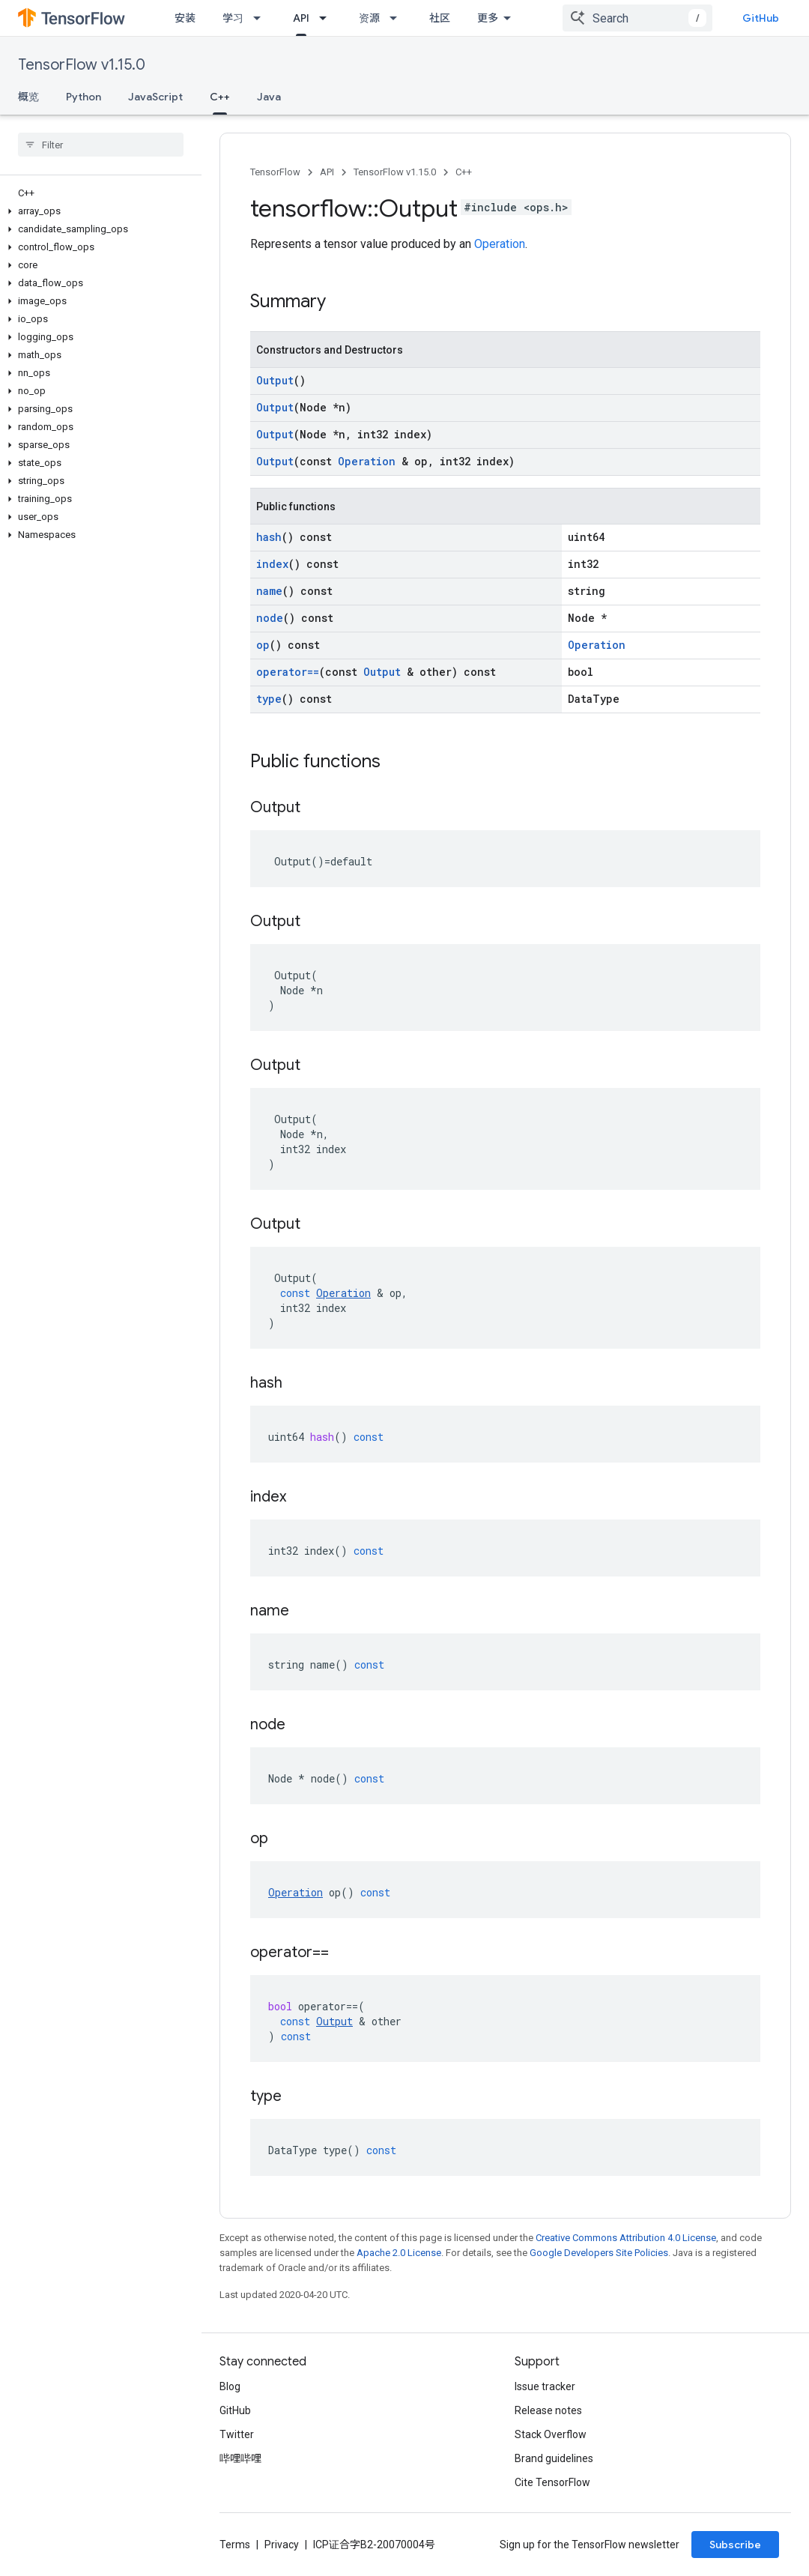  I want to click on [button], so click(98, 211).